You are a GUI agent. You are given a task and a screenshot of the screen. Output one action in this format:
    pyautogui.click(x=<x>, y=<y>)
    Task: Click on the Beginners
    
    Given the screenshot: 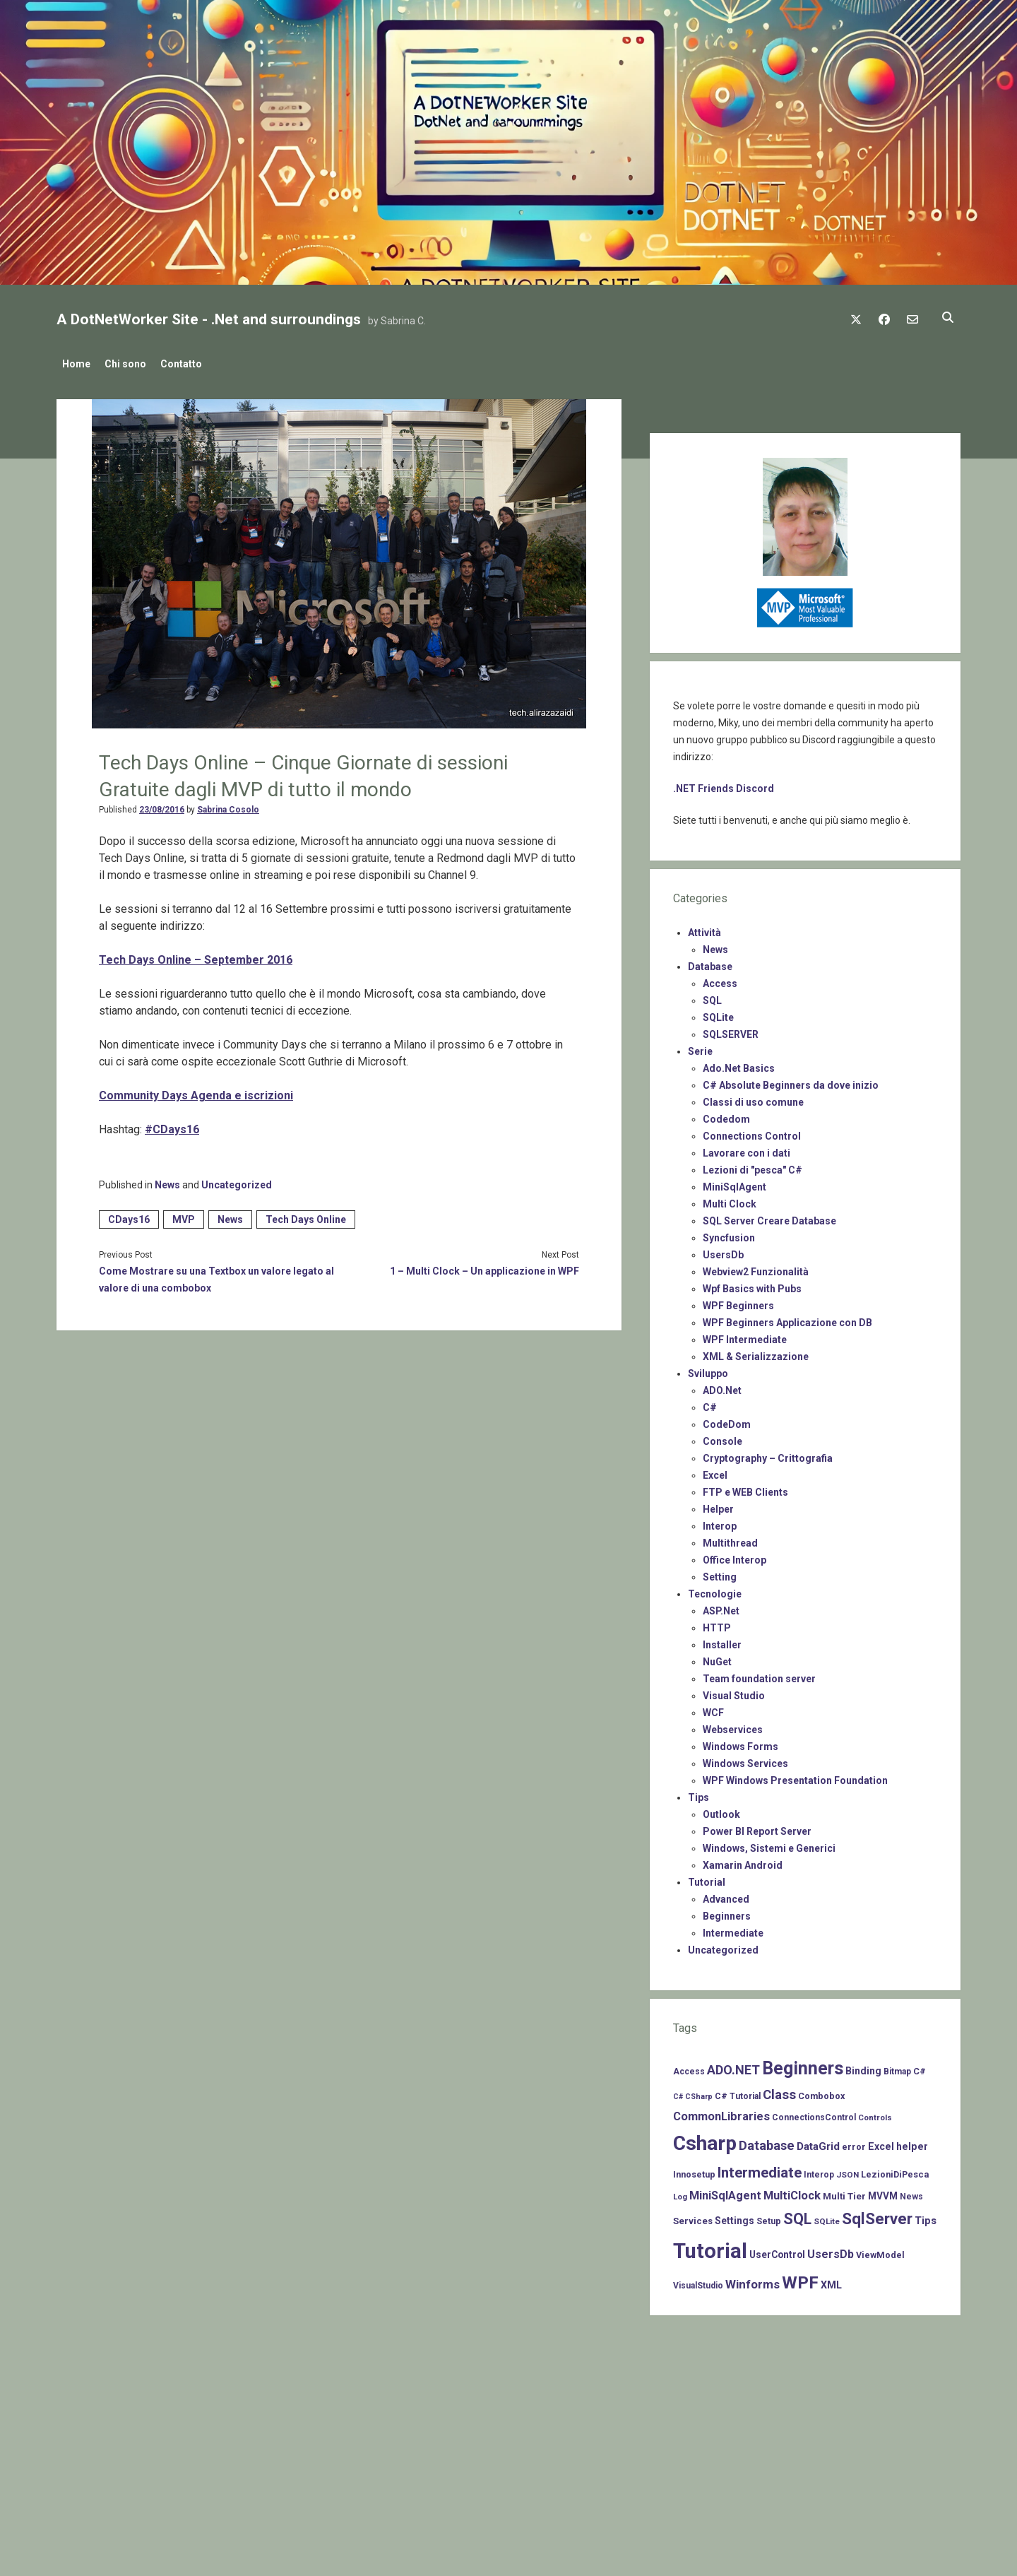 What is the action you would take?
    pyautogui.click(x=727, y=1912)
    